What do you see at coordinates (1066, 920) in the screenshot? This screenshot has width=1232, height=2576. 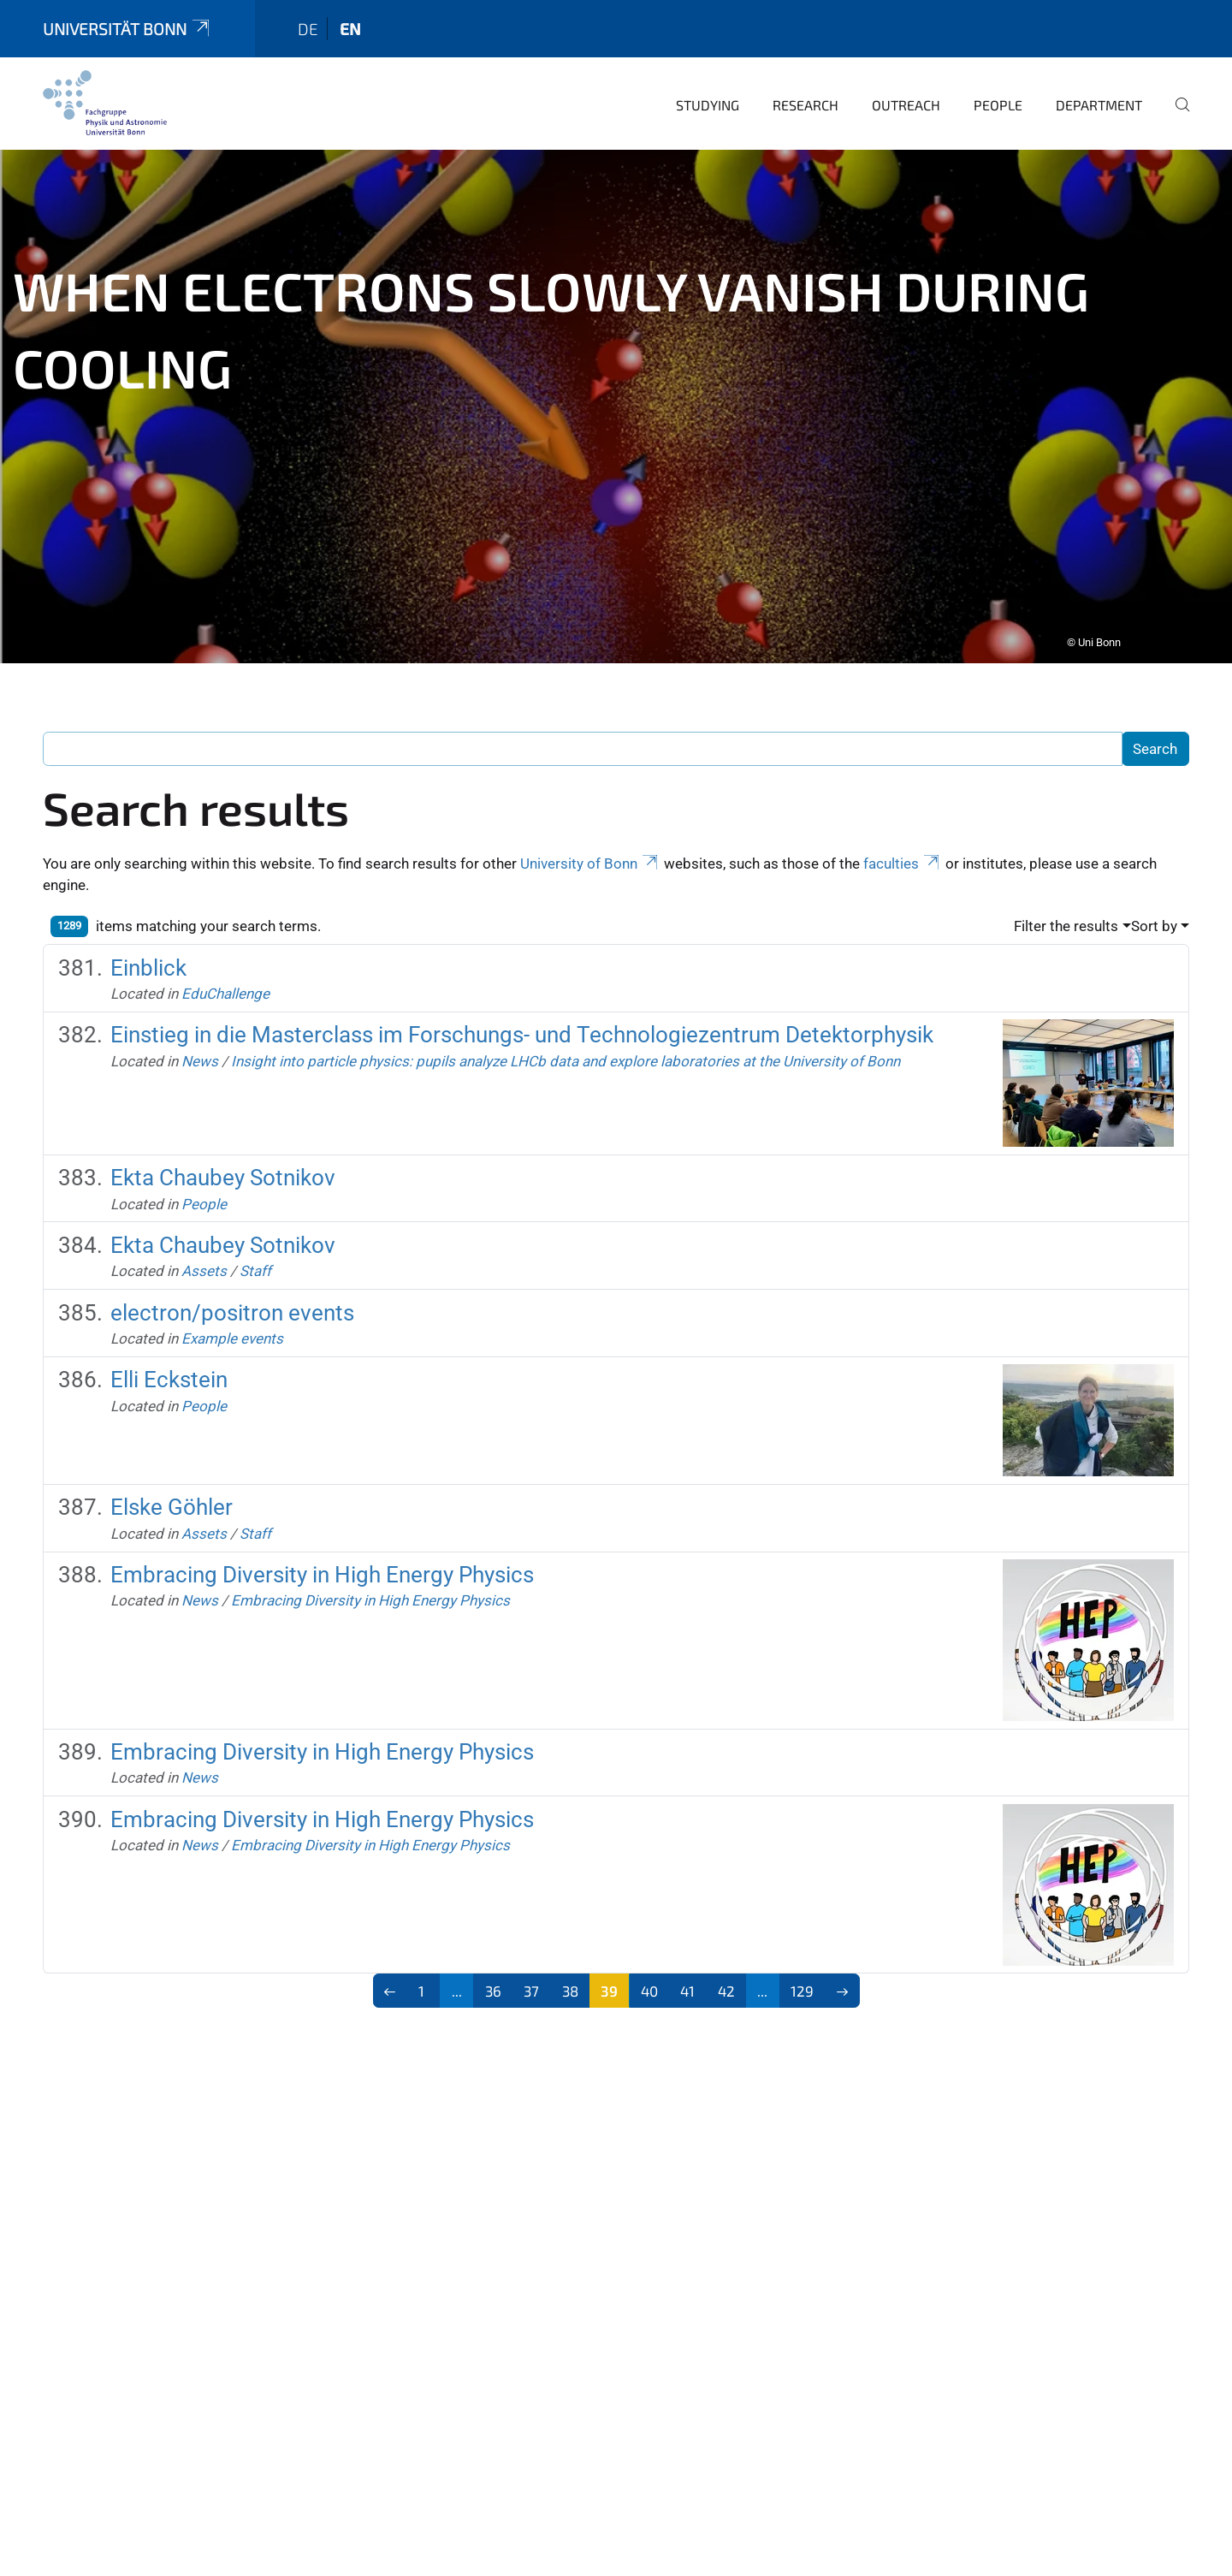 I see `Filter the results [button]` at bounding box center [1066, 920].